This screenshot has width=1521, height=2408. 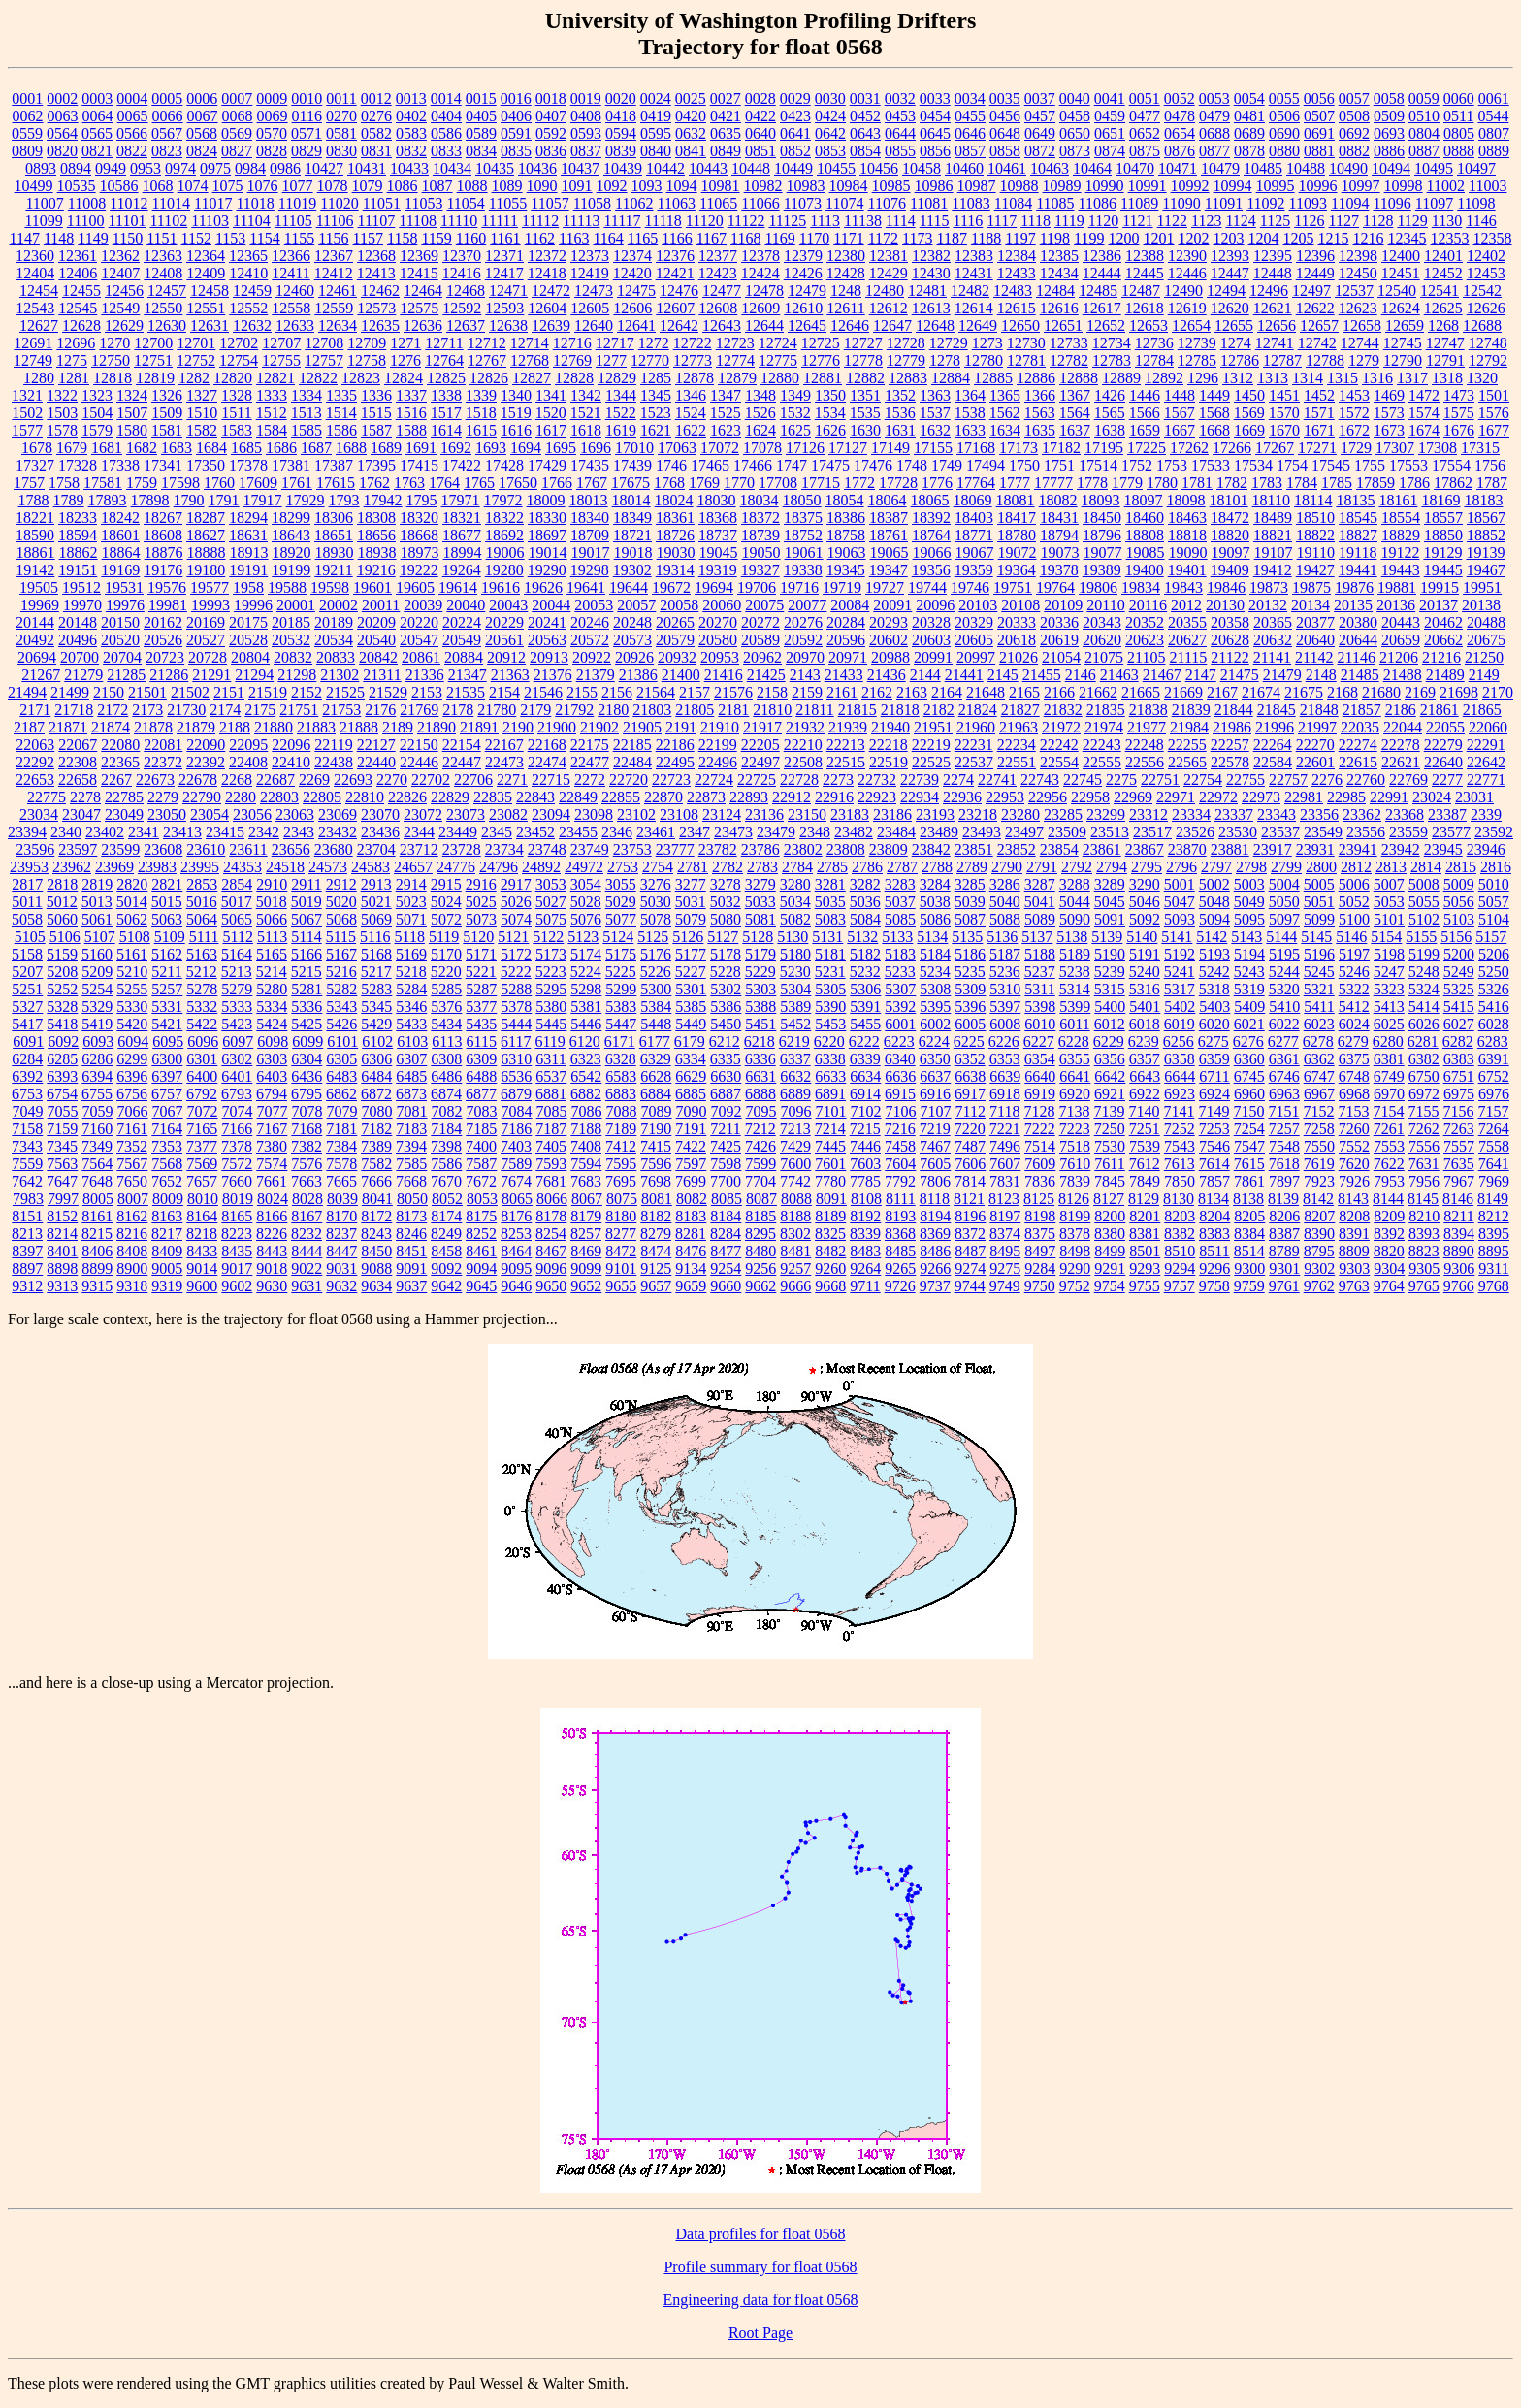 I want to click on 12659, so click(x=1404, y=325).